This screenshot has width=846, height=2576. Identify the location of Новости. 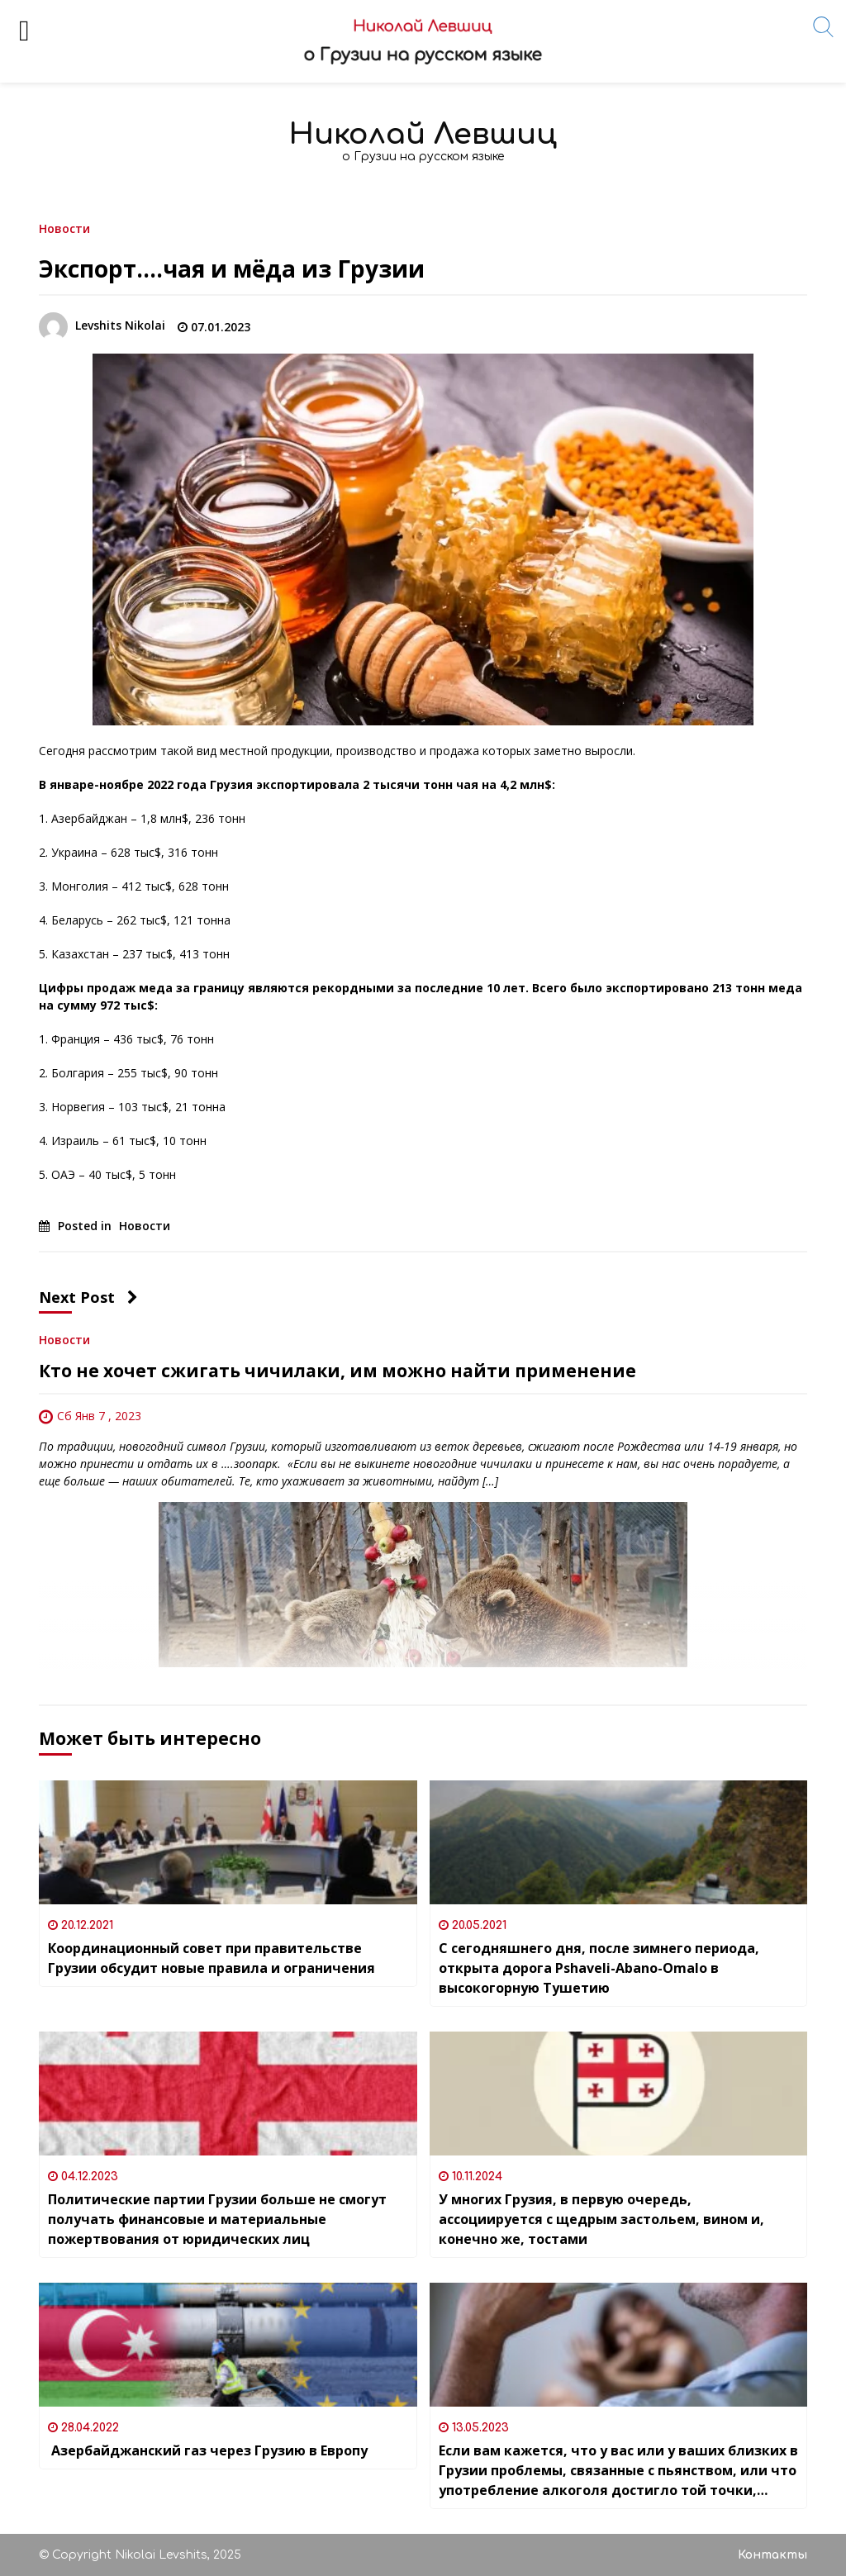
(64, 228).